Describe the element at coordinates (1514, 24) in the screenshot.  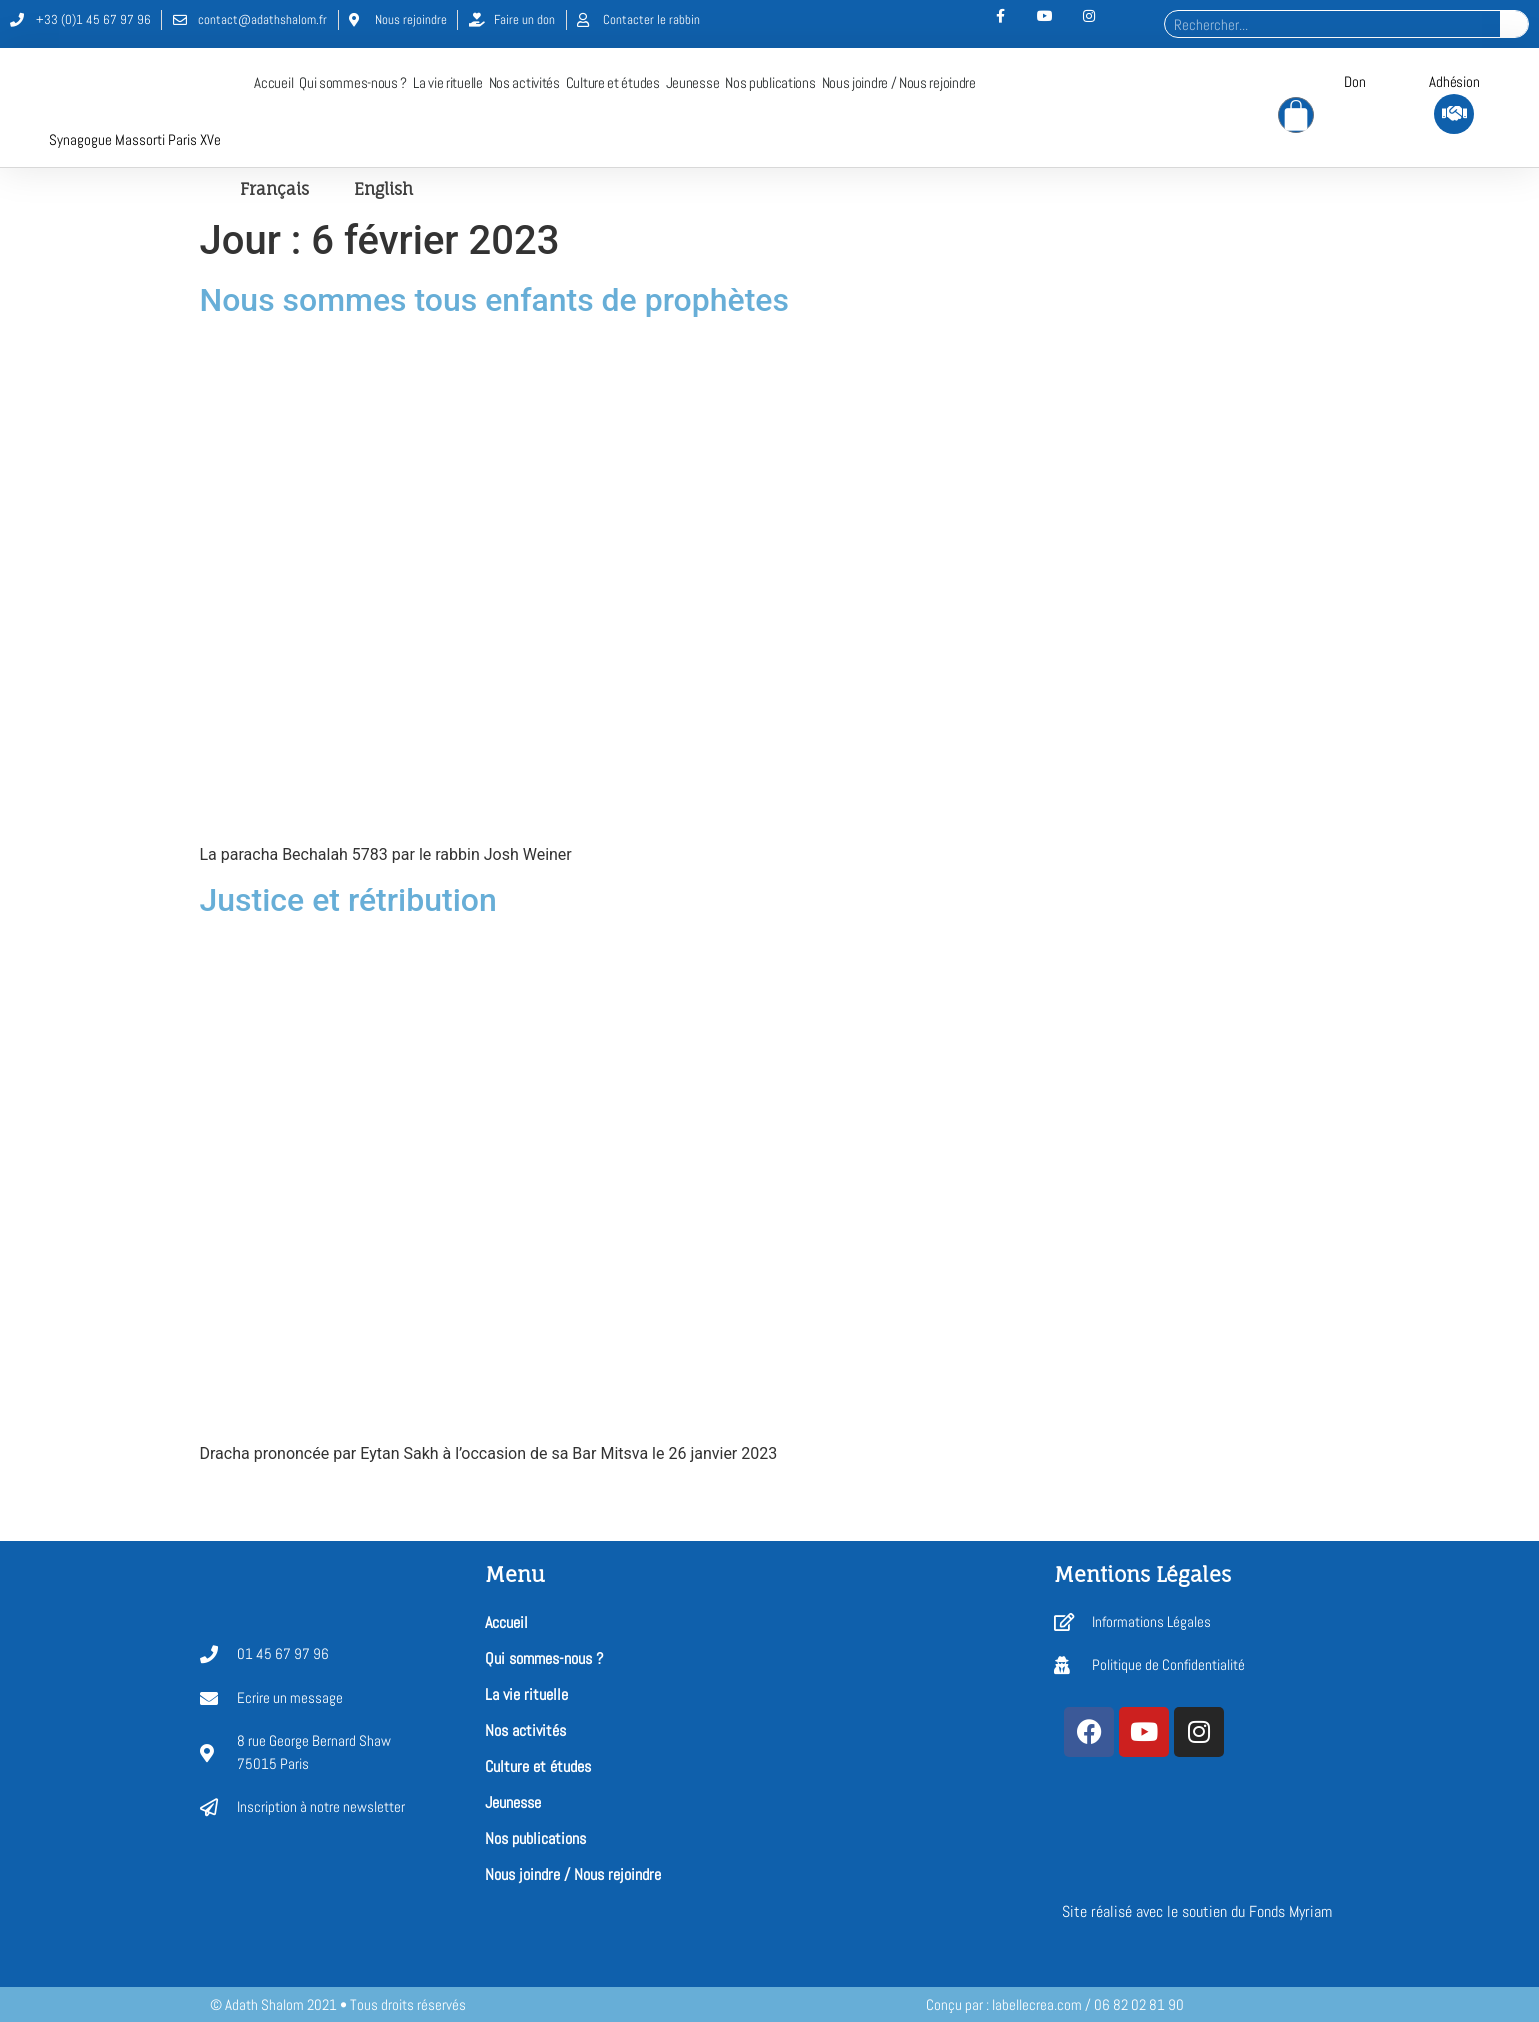
I see `[Rechercher]` at that location.